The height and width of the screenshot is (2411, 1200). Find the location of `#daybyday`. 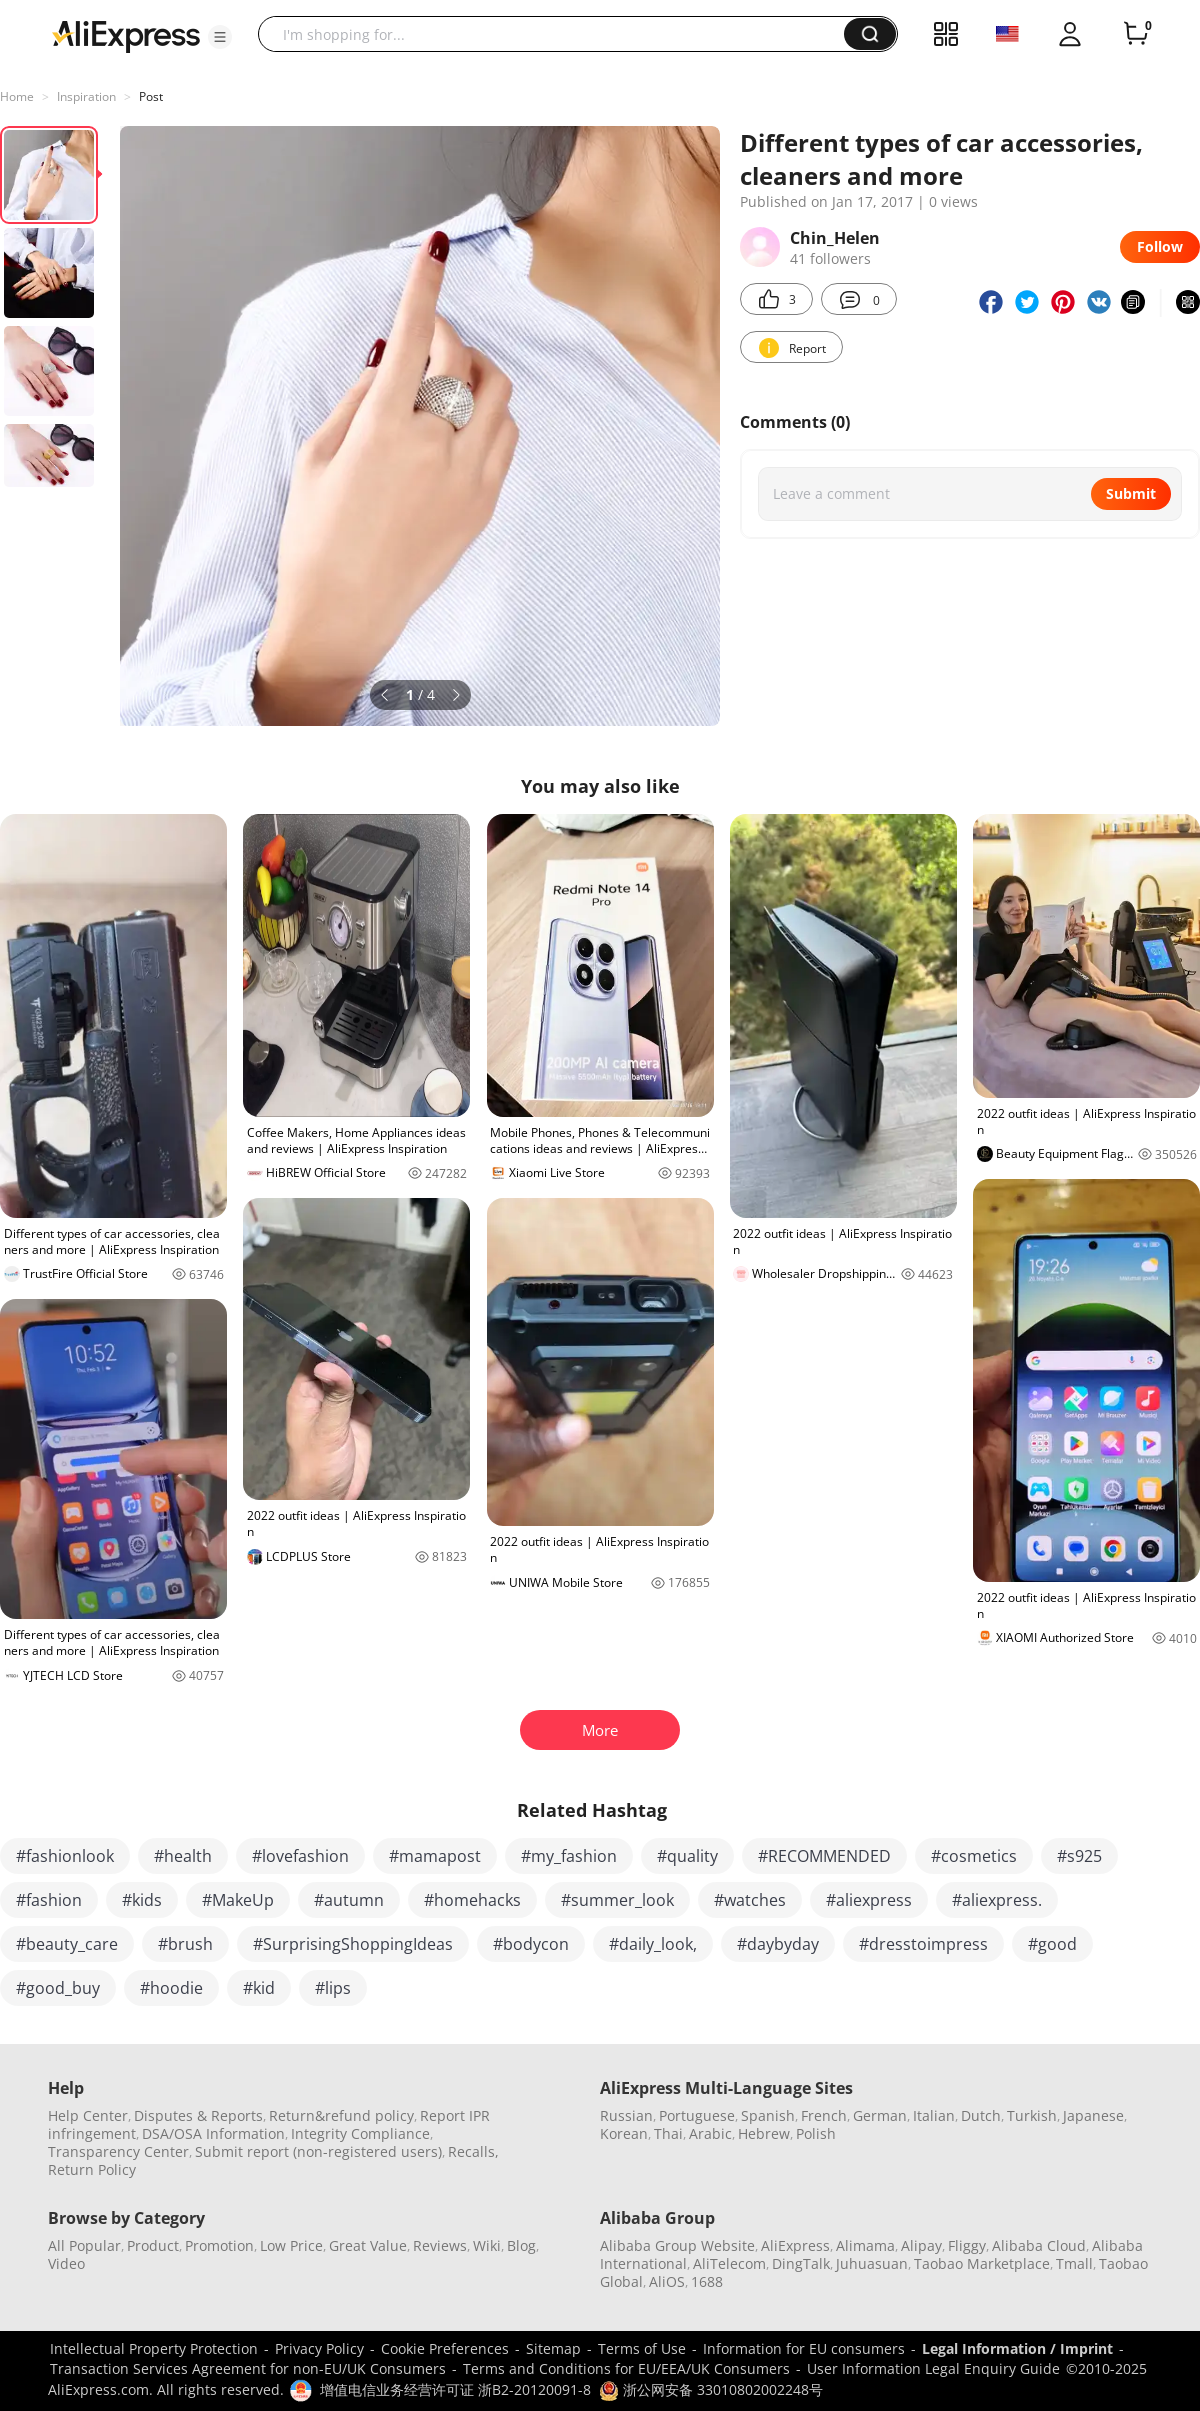

#daybyday is located at coordinates (778, 1944).